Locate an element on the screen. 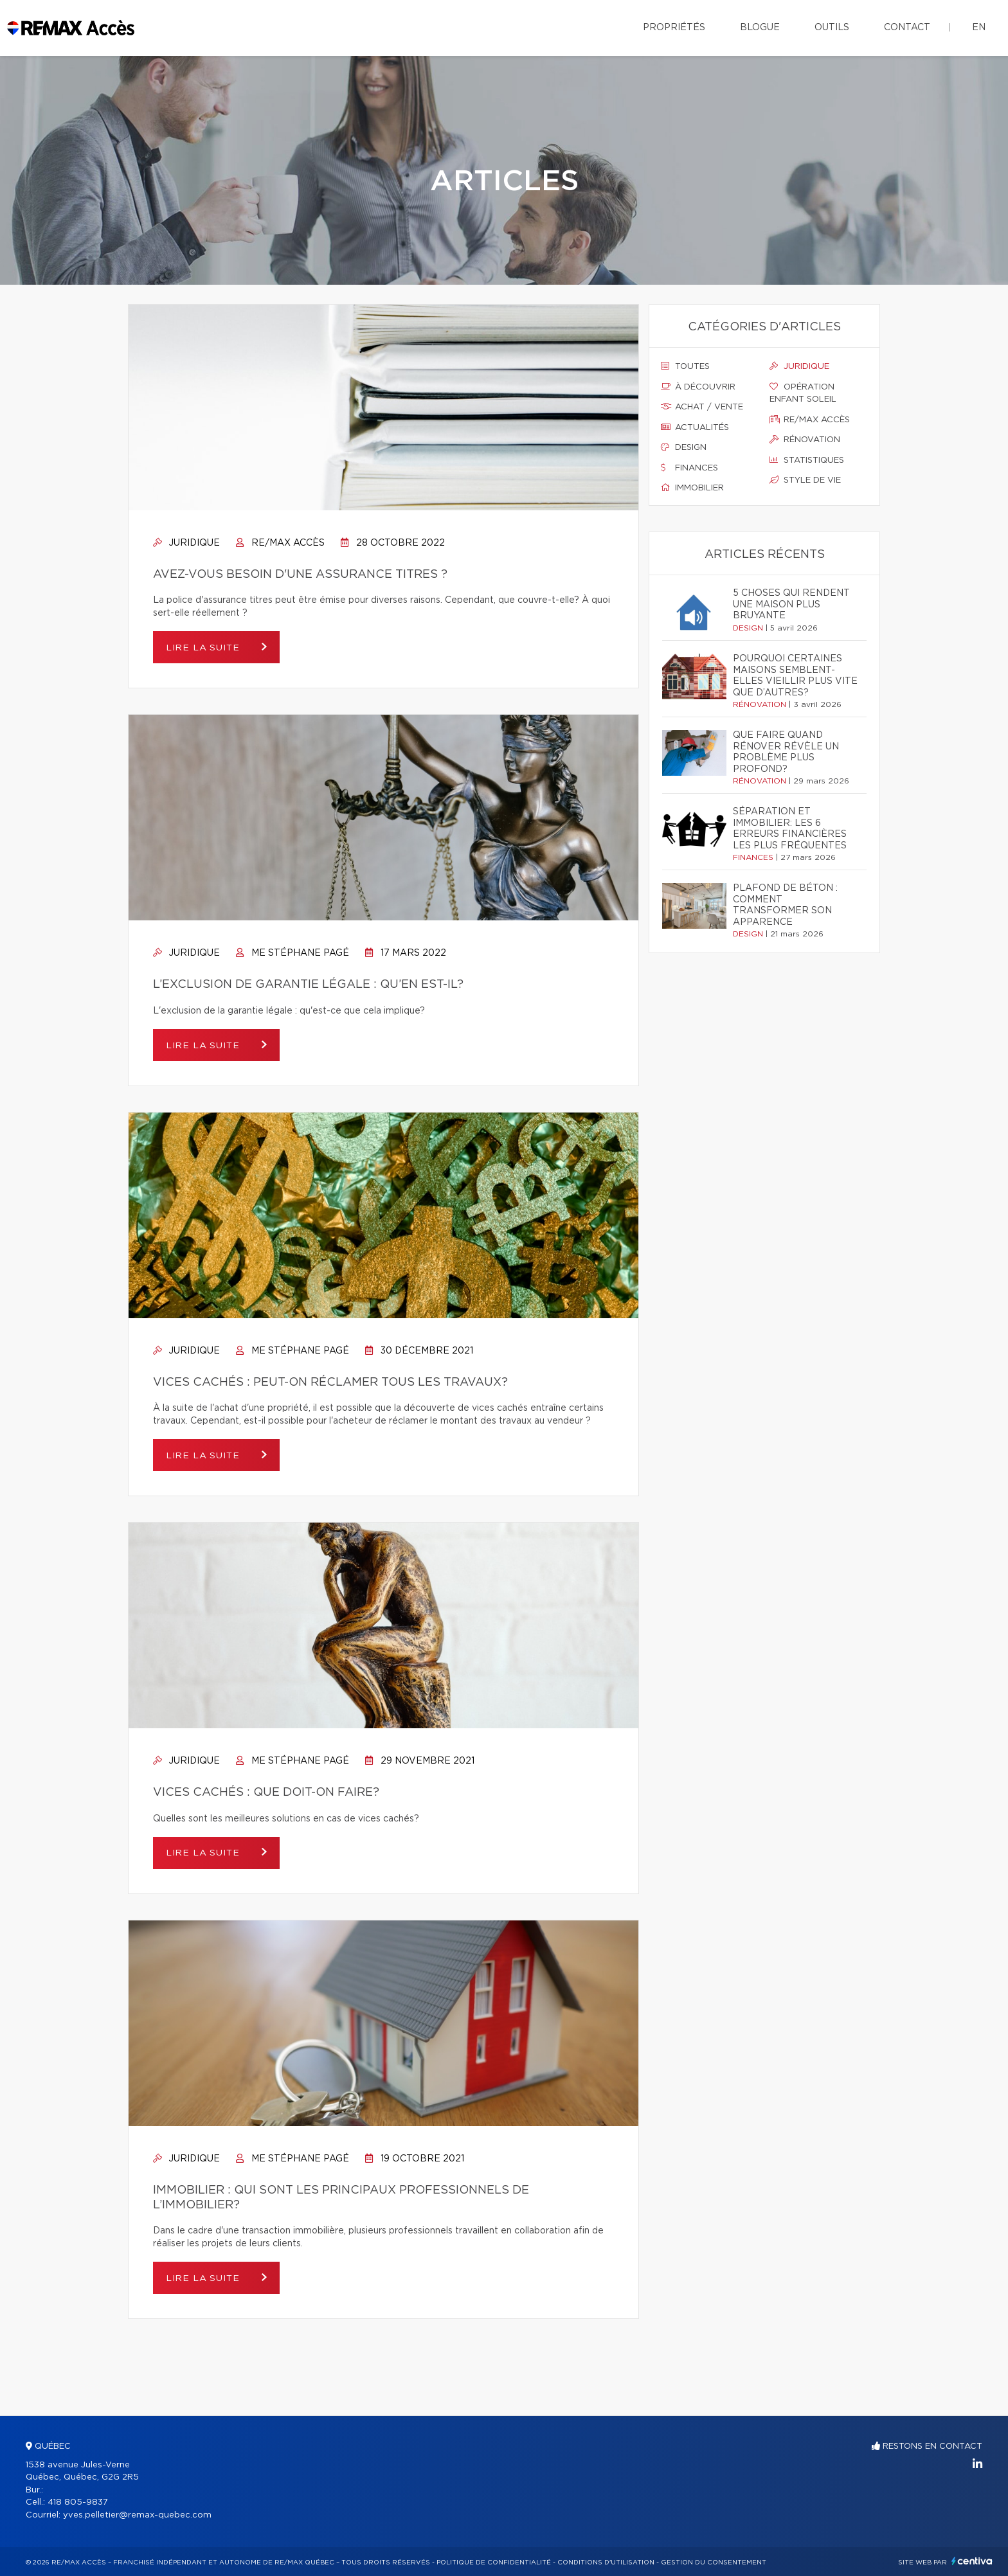  Centiva is located at coordinates (972, 2561).